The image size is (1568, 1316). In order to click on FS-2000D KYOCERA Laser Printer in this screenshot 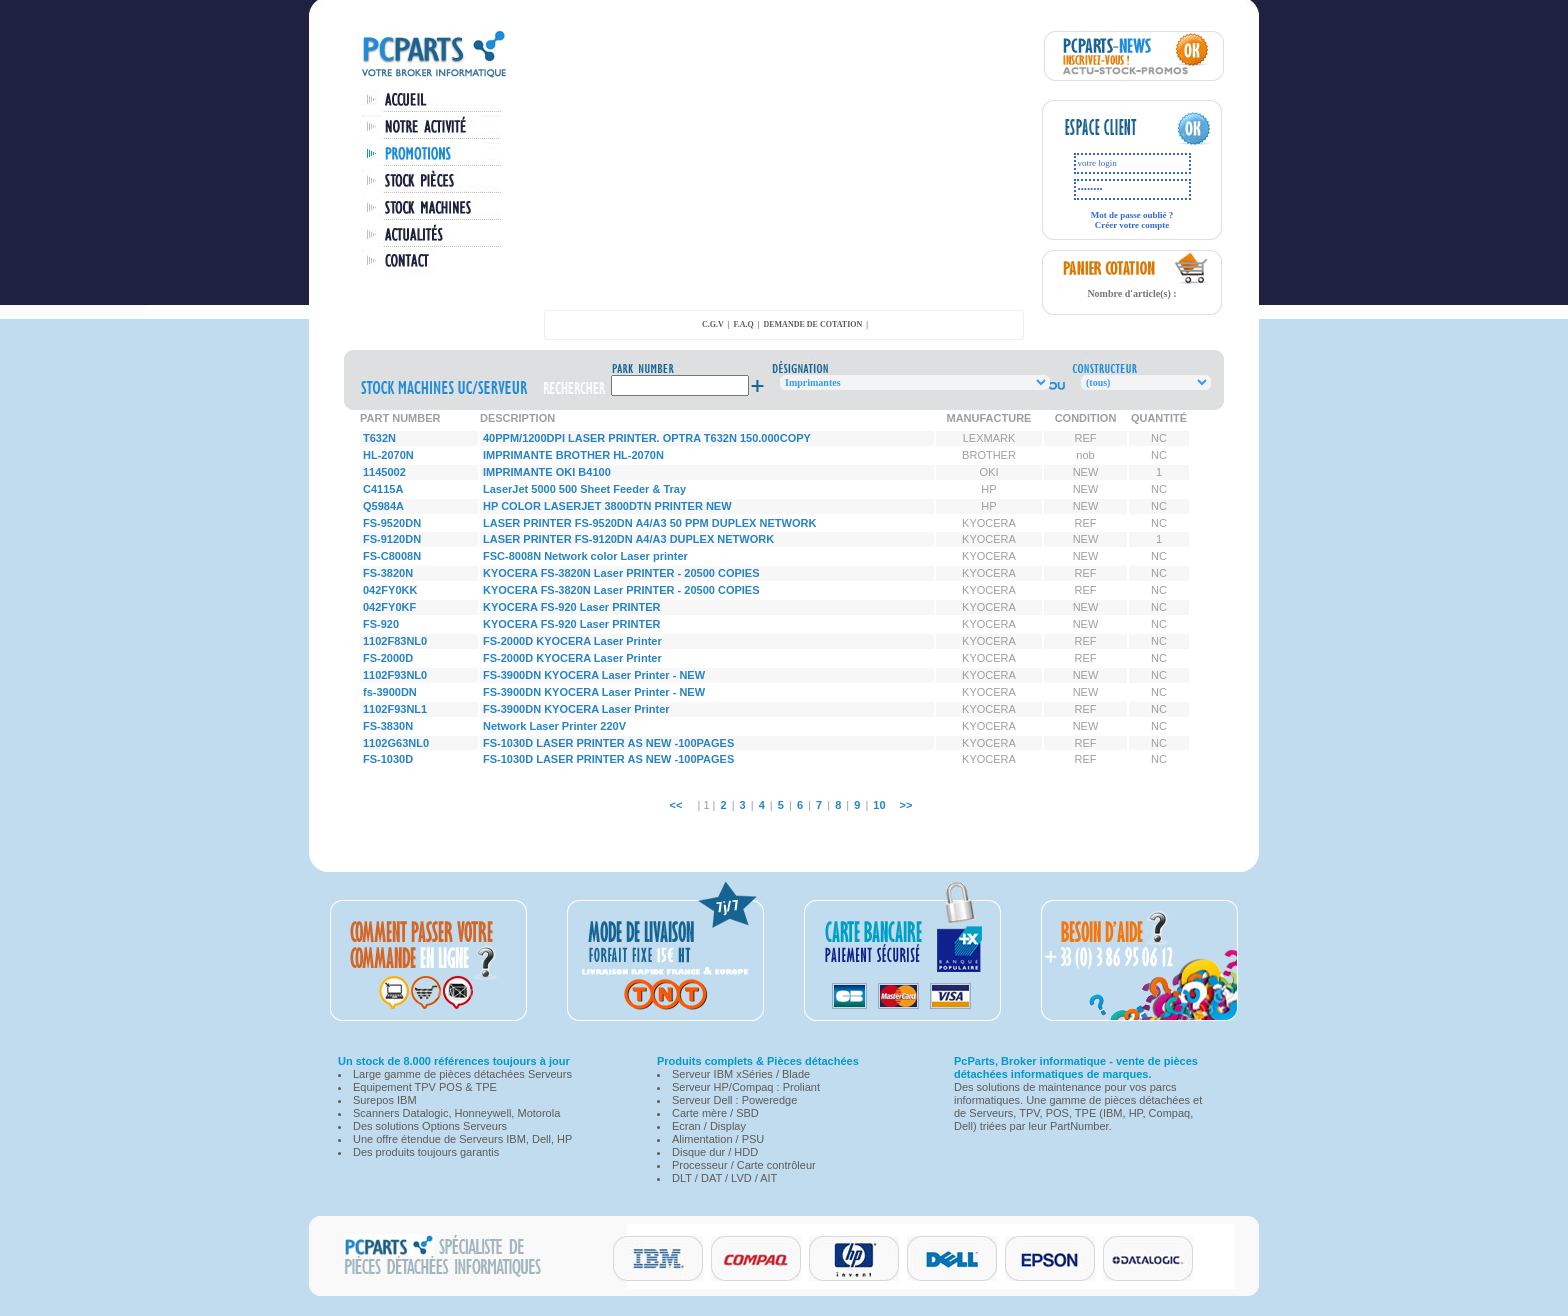, I will do `click(572, 641)`.